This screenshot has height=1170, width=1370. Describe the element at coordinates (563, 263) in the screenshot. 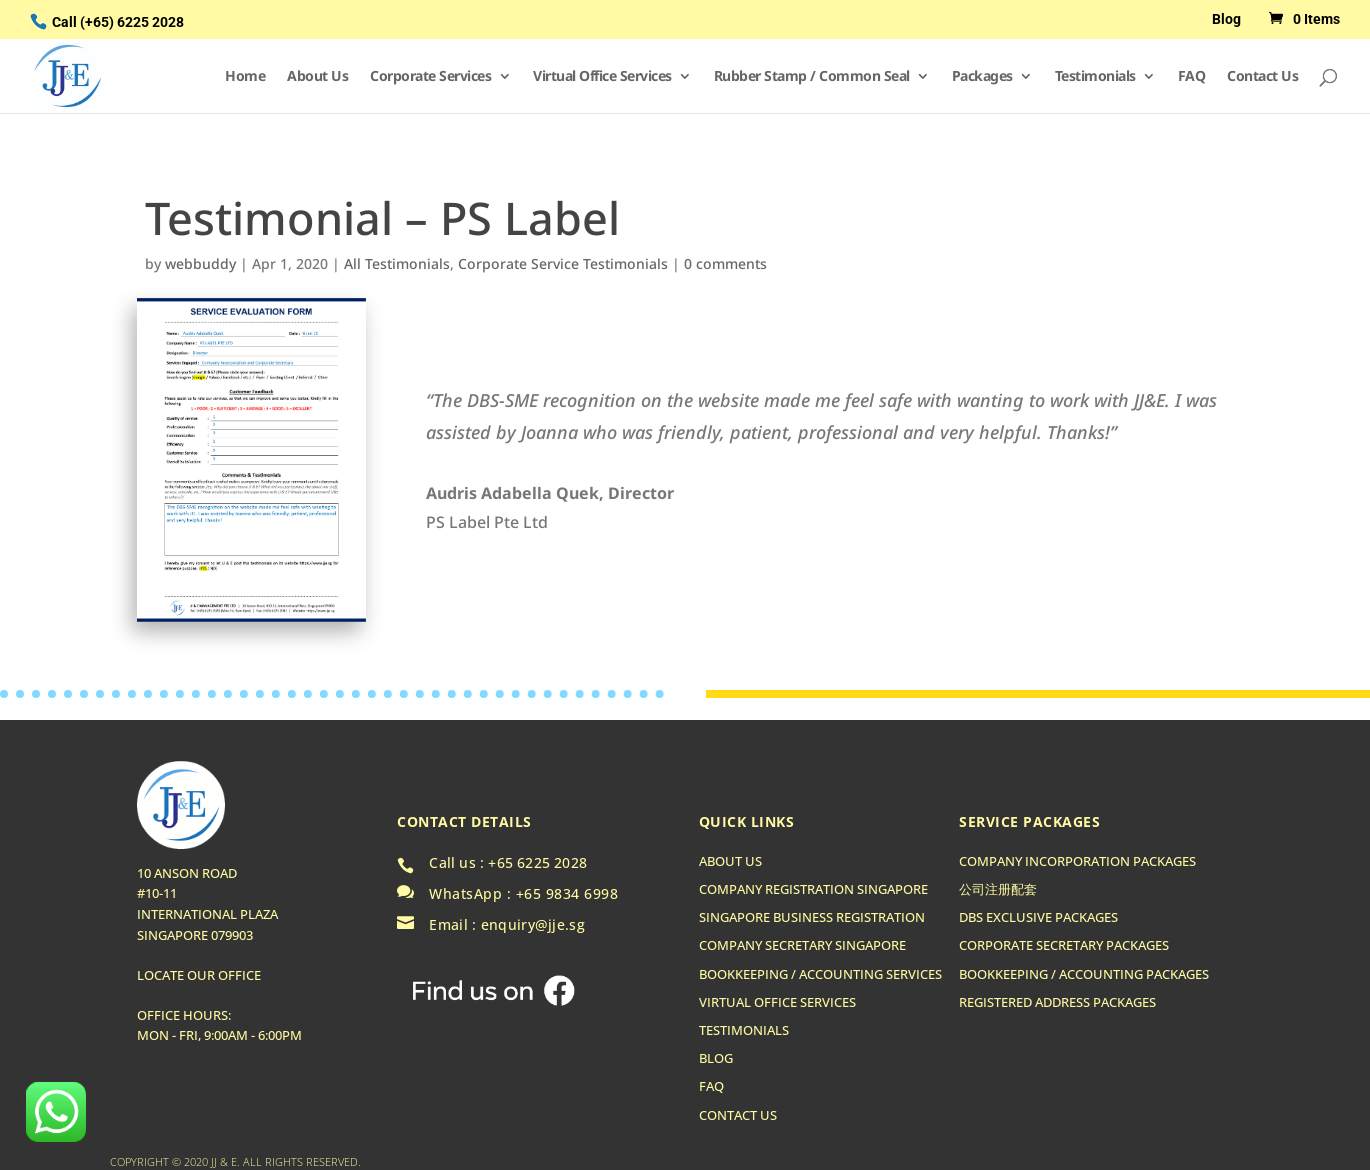

I see `Corporate Service Testimonials` at that location.